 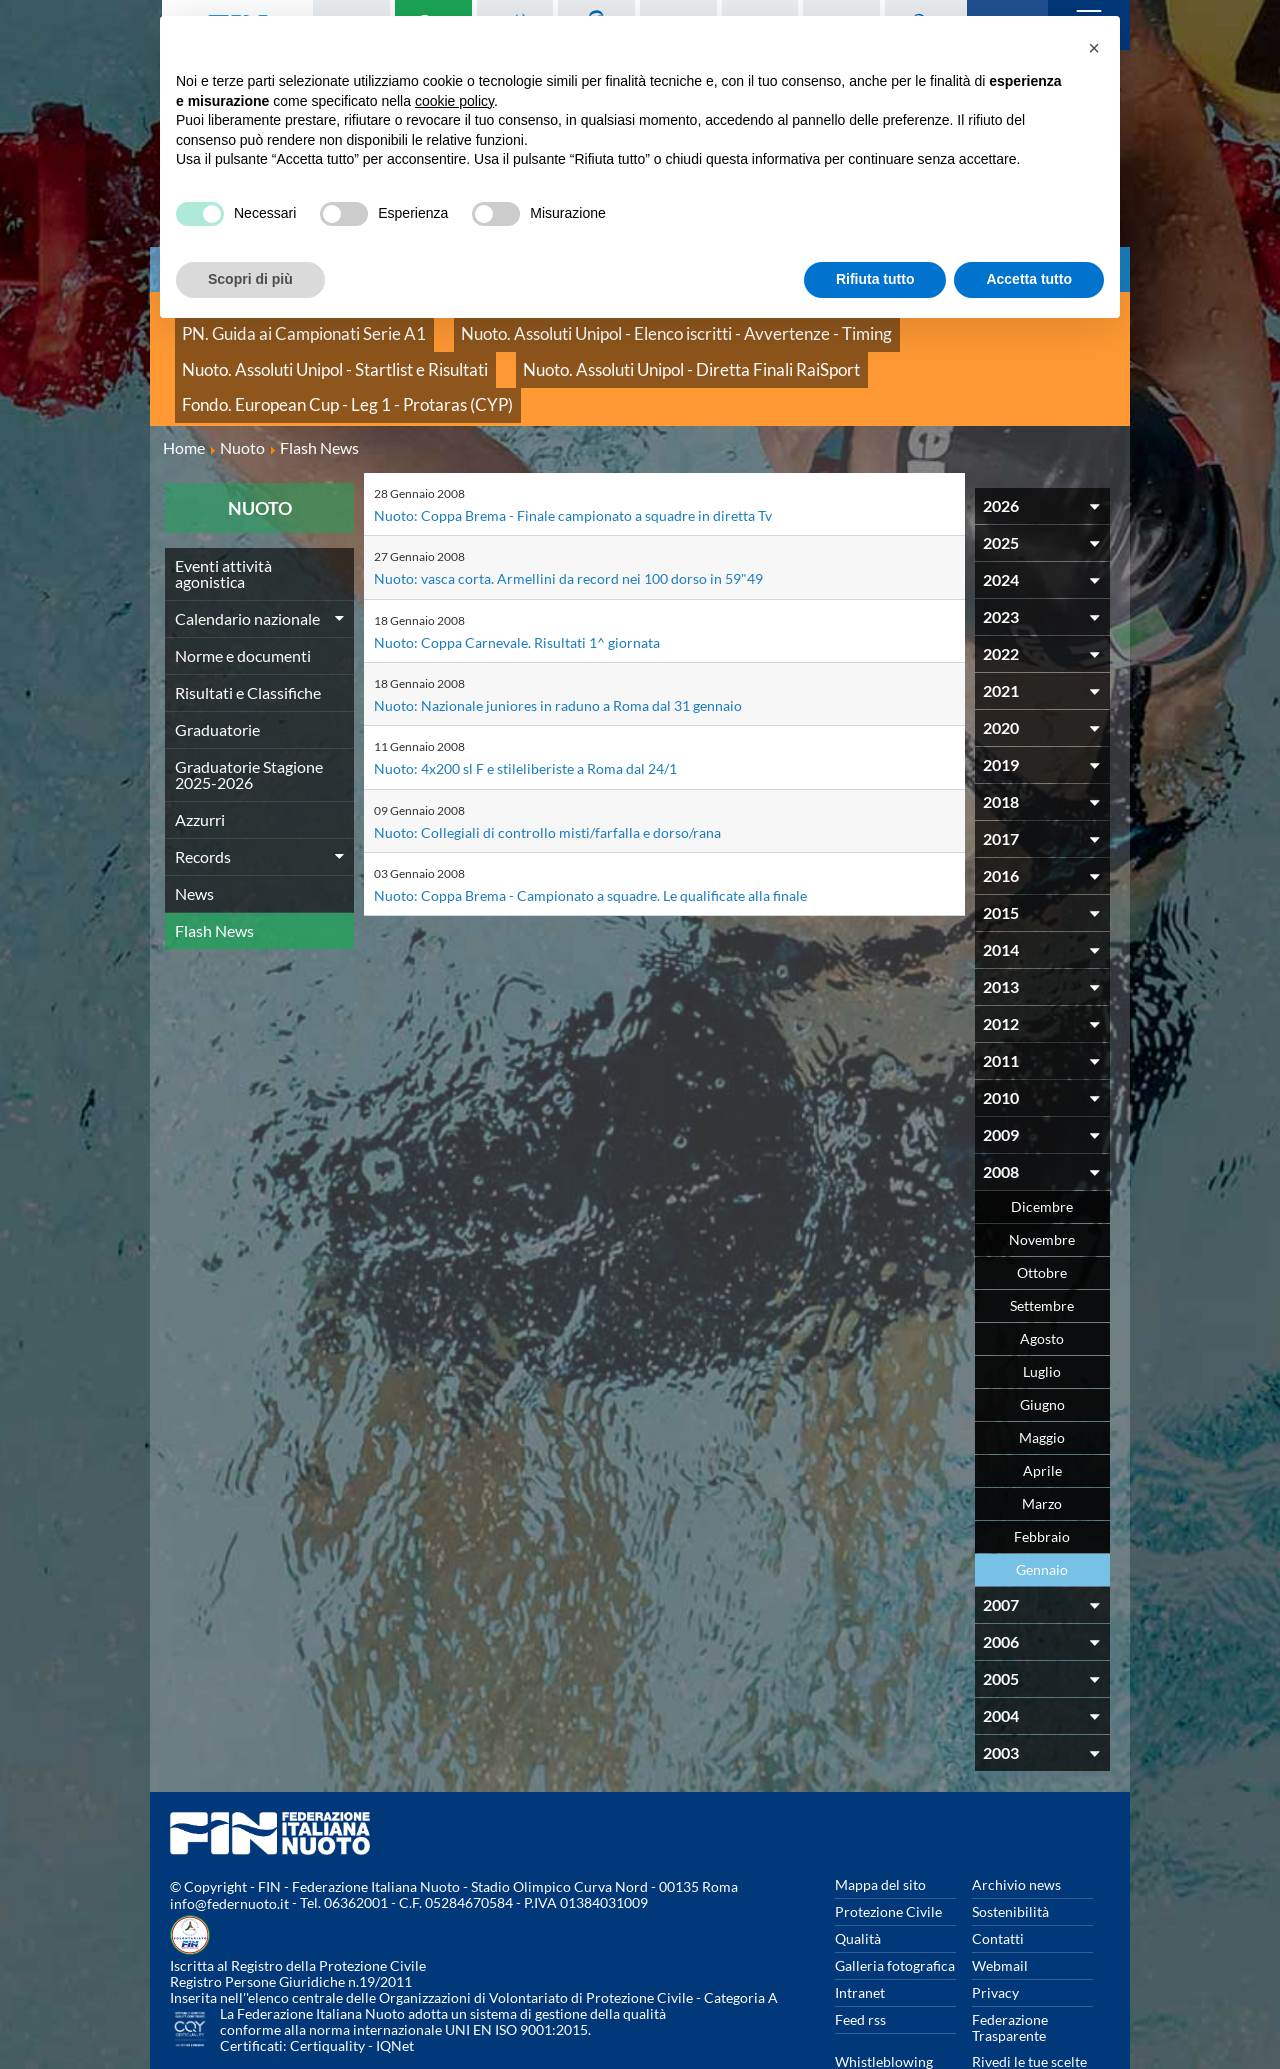 What do you see at coordinates (327, 1984) in the screenshot?
I see `Certiquality` at bounding box center [327, 1984].